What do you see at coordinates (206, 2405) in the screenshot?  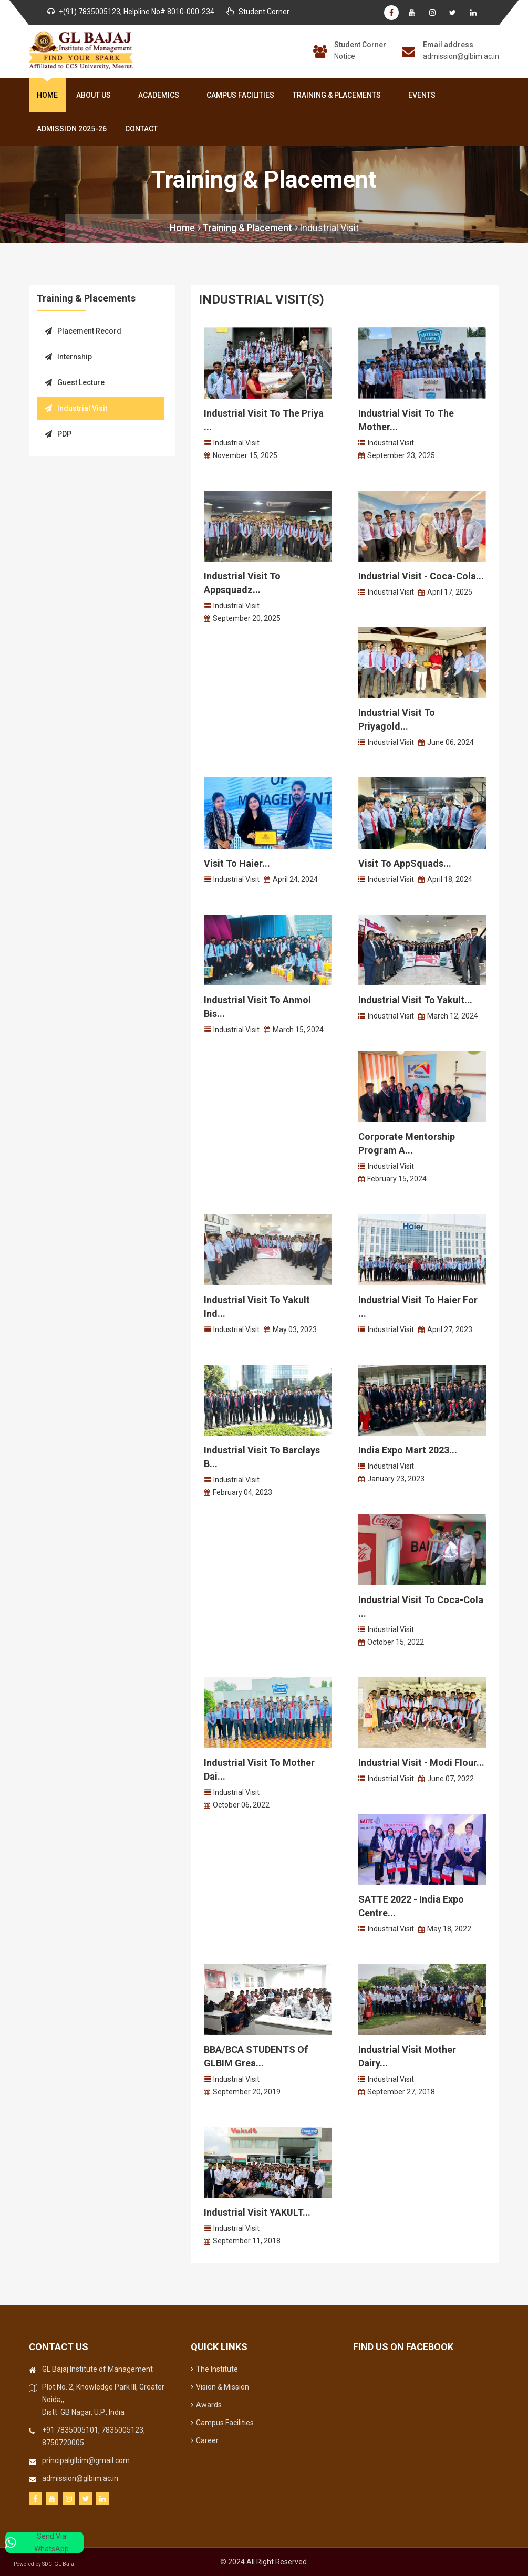 I see `Awards` at bounding box center [206, 2405].